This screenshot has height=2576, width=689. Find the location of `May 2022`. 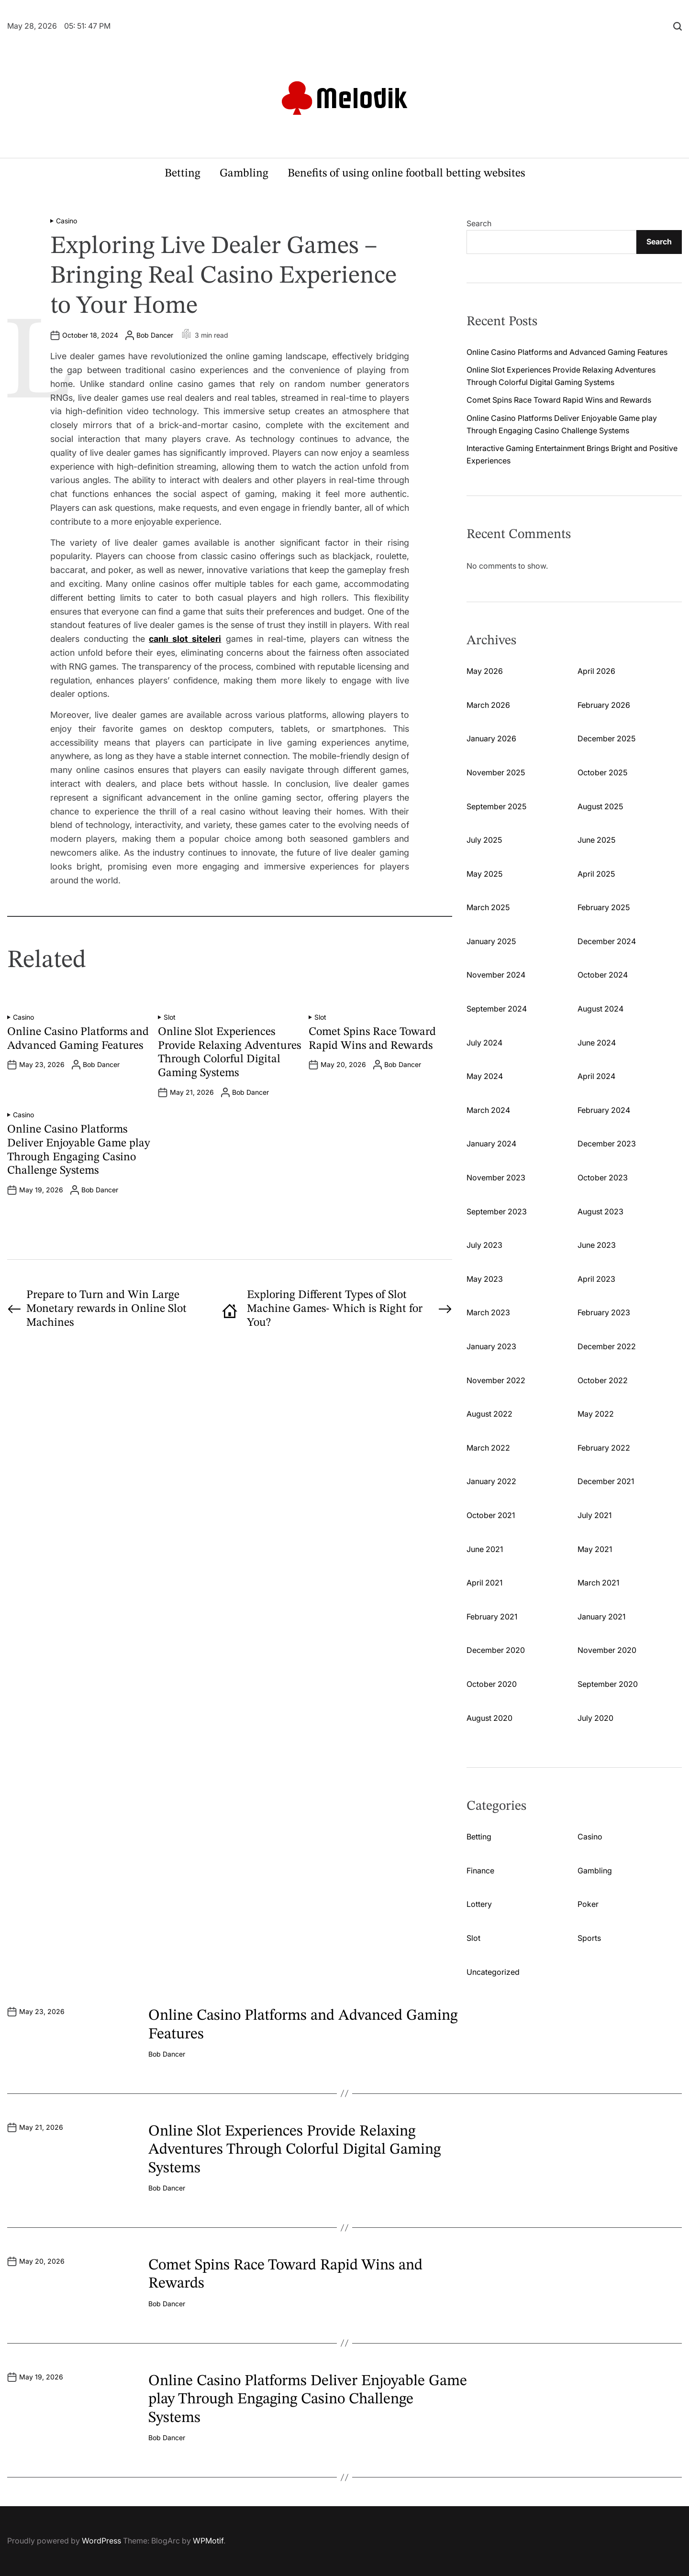

May 2022 is located at coordinates (596, 1414).